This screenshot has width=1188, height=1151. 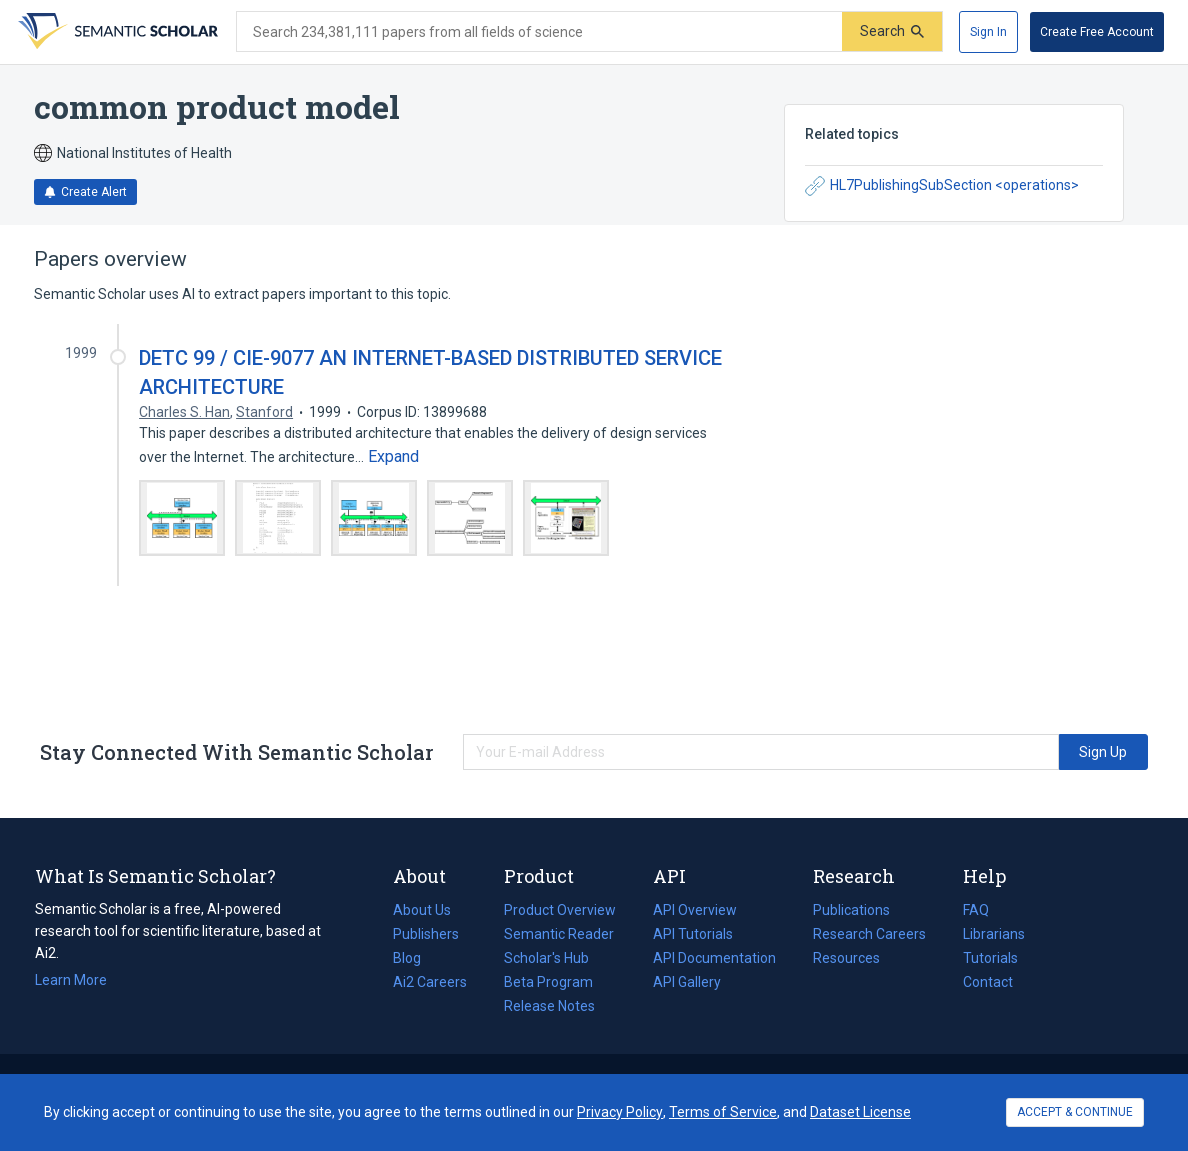 I want to click on API Documentation, so click(x=714, y=958).